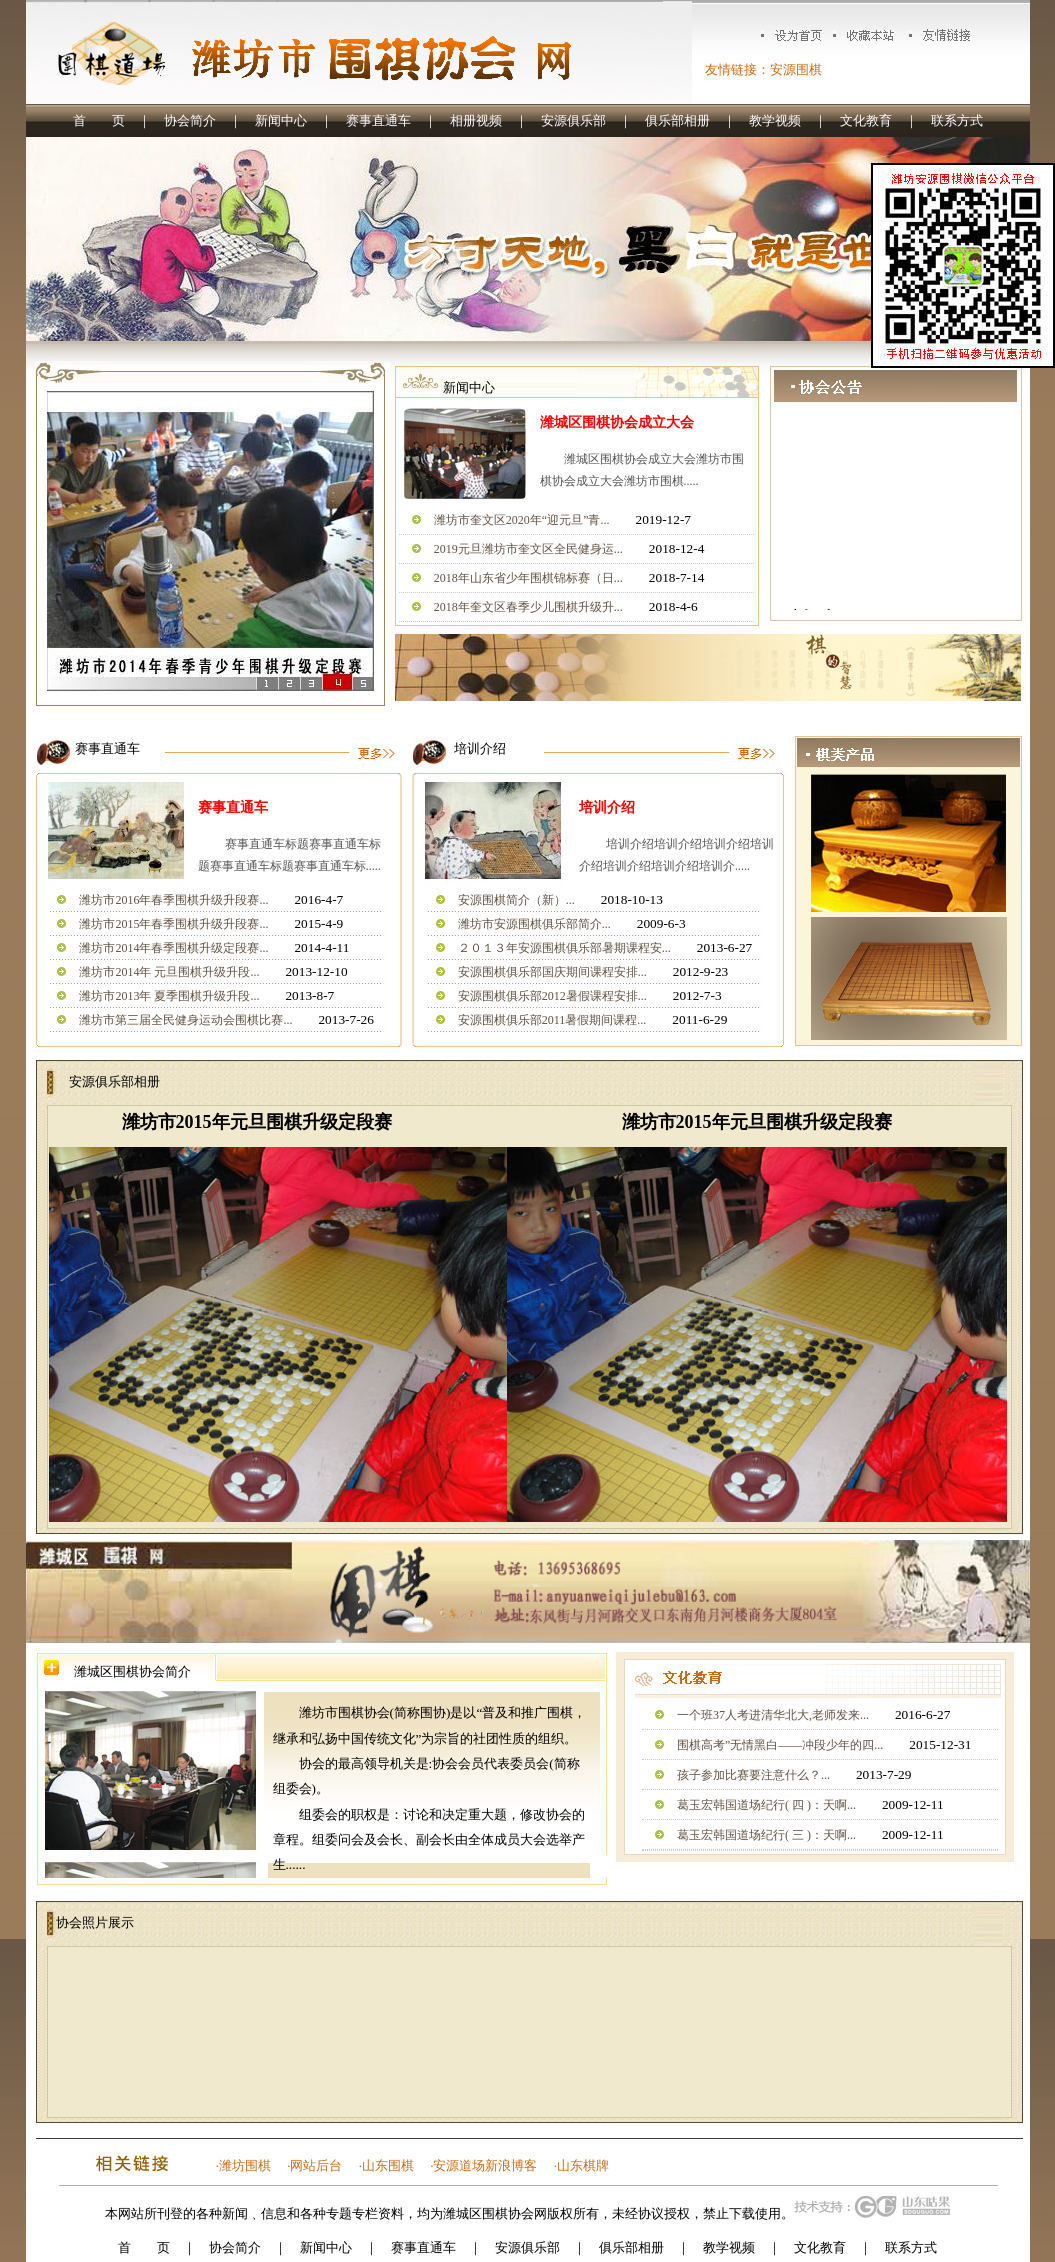 This screenshot has height=2262, width=1055. What do you see at coordinates (476, 120) in the screenshot?
I see `相册视频` at bounding box center [476, 120].